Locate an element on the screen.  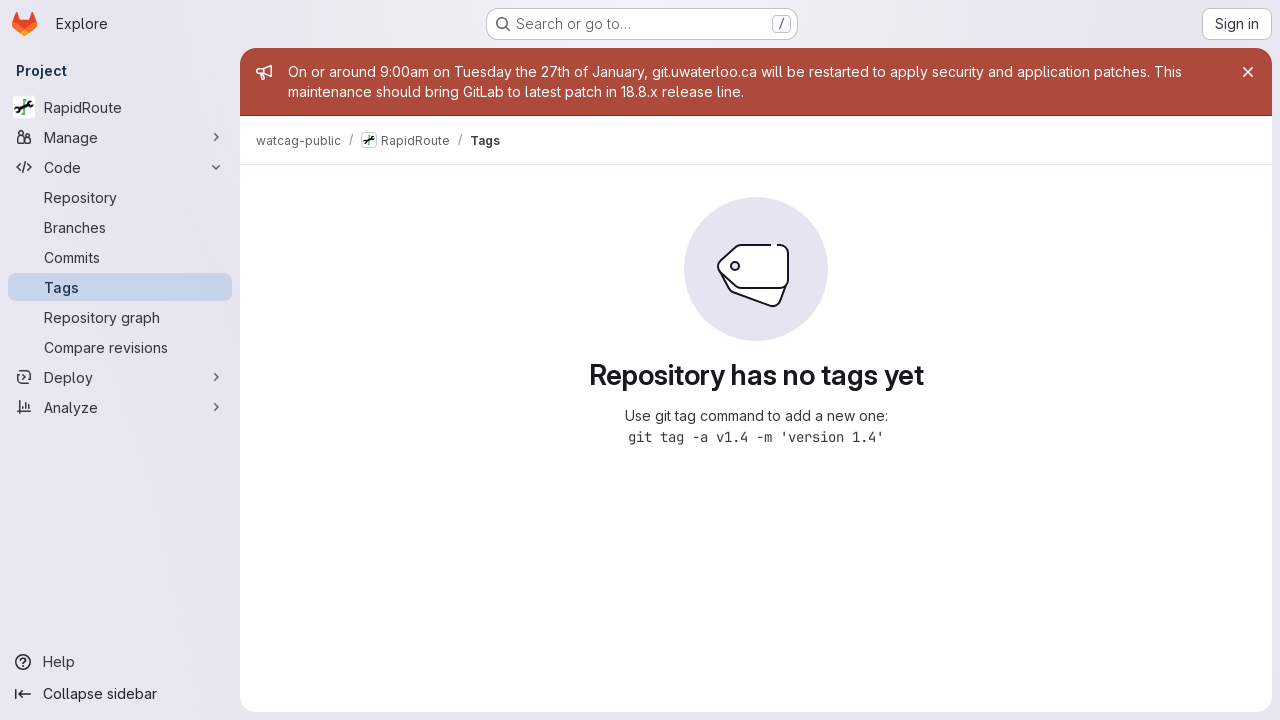
[Code] is located at coordinates (120, 167).